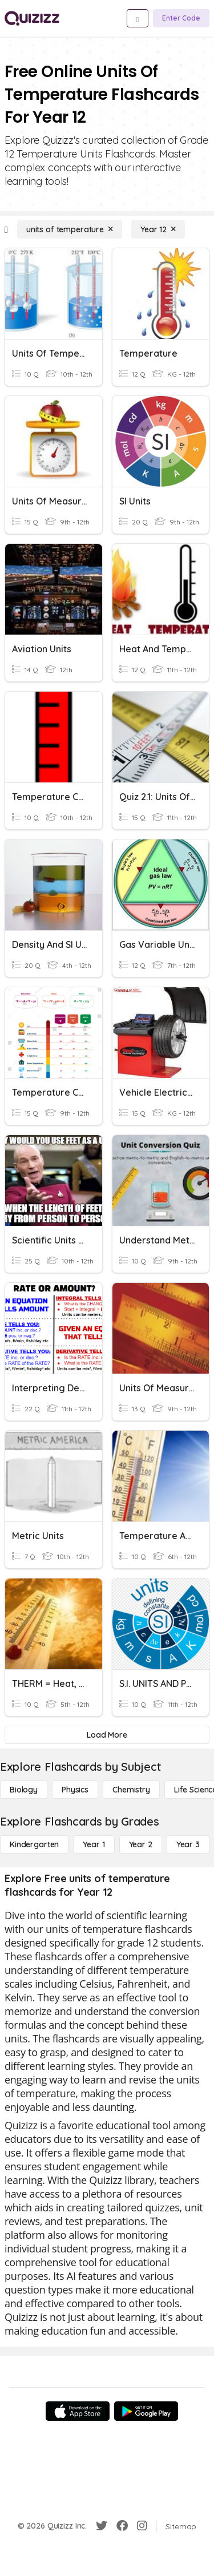  What do you see at coordinates (107, 1735) in the screenshot?
I see `[Load More]` at bounding box center [107, 1735].